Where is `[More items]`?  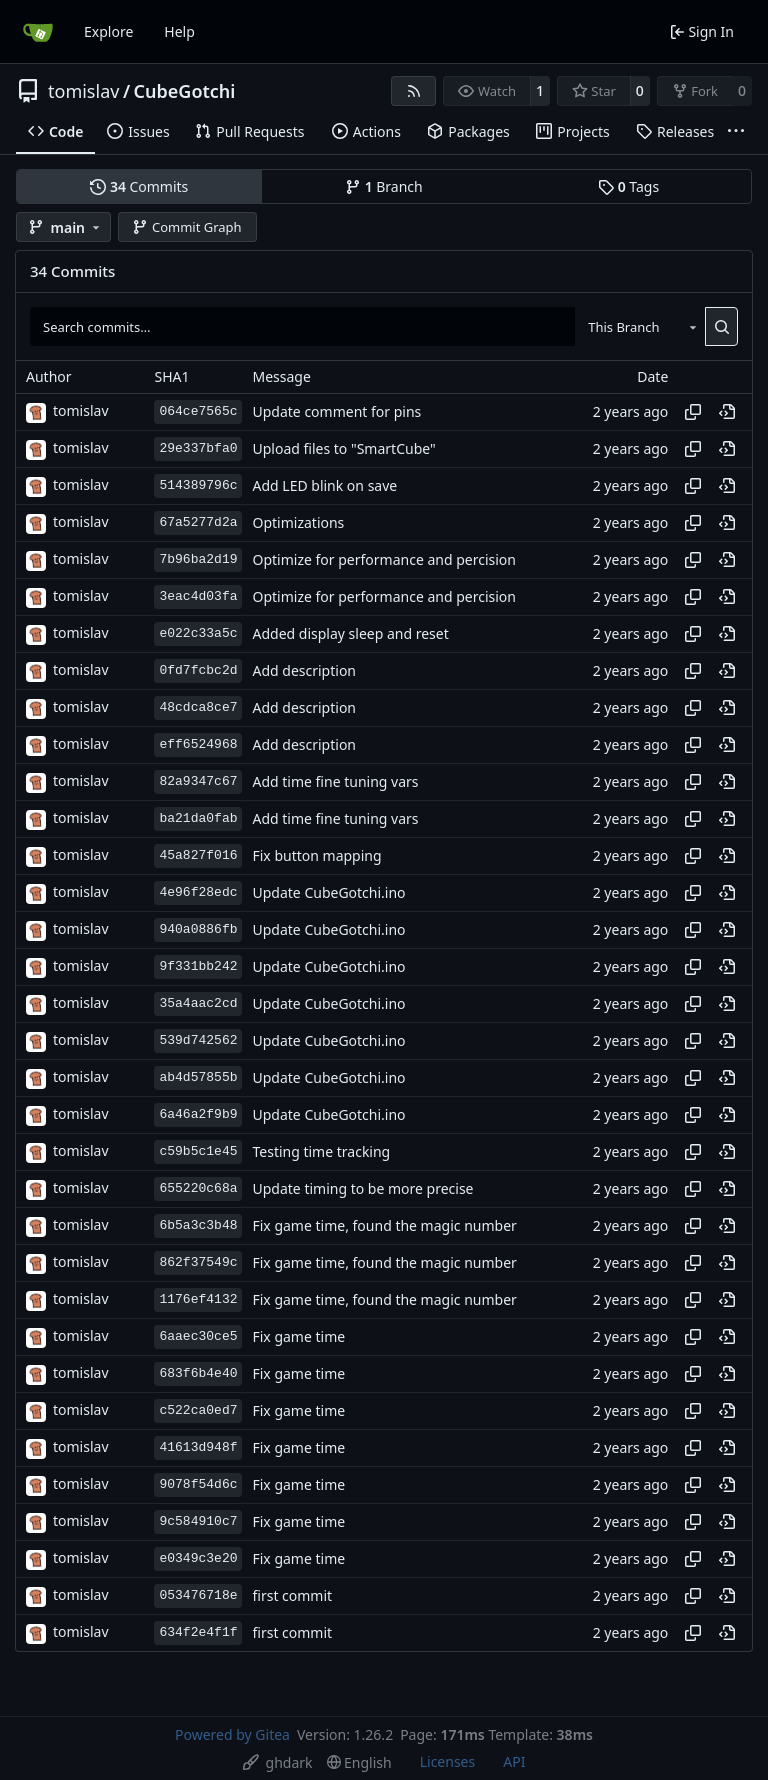 [More items] is located at coordinates (736, 132).